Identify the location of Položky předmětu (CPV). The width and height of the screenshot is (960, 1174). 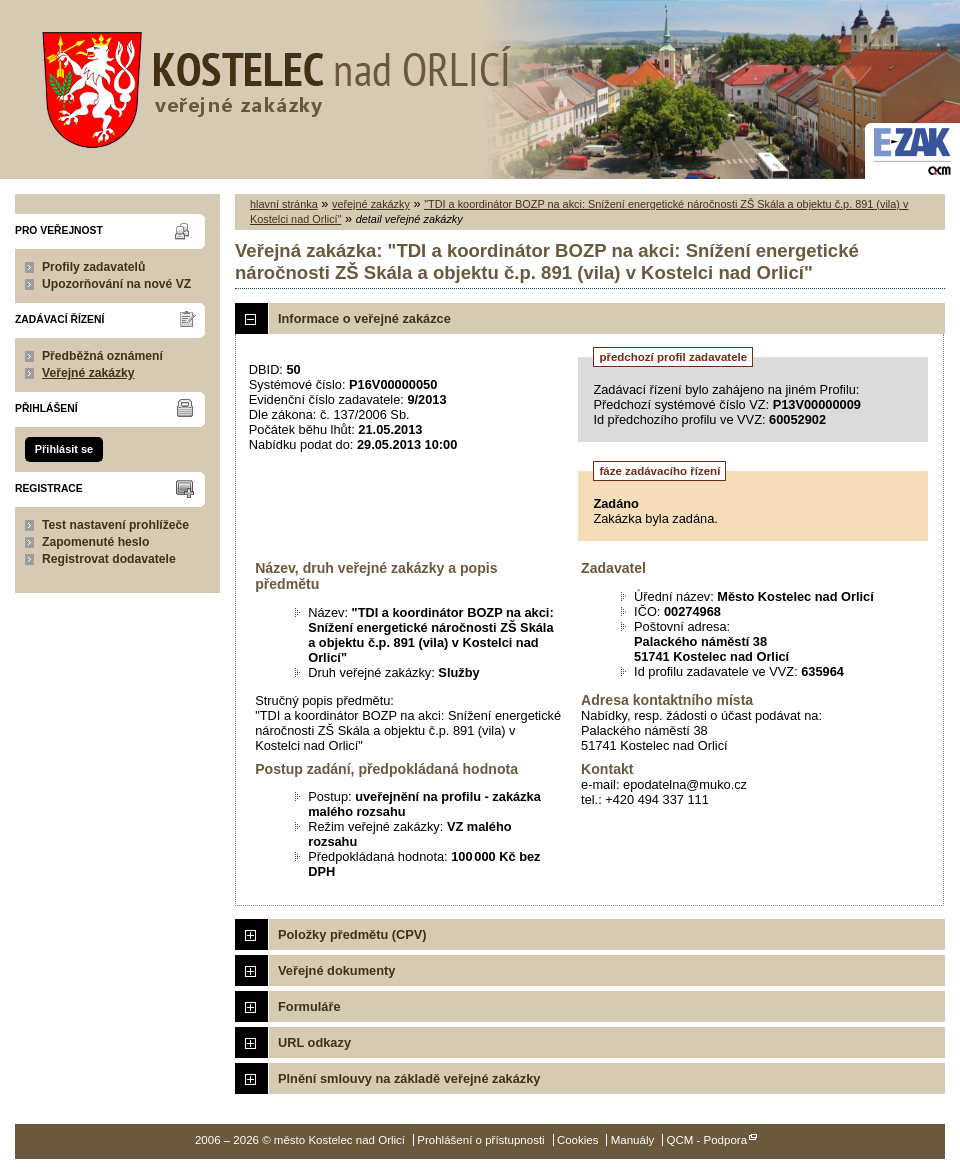
(352, 934).